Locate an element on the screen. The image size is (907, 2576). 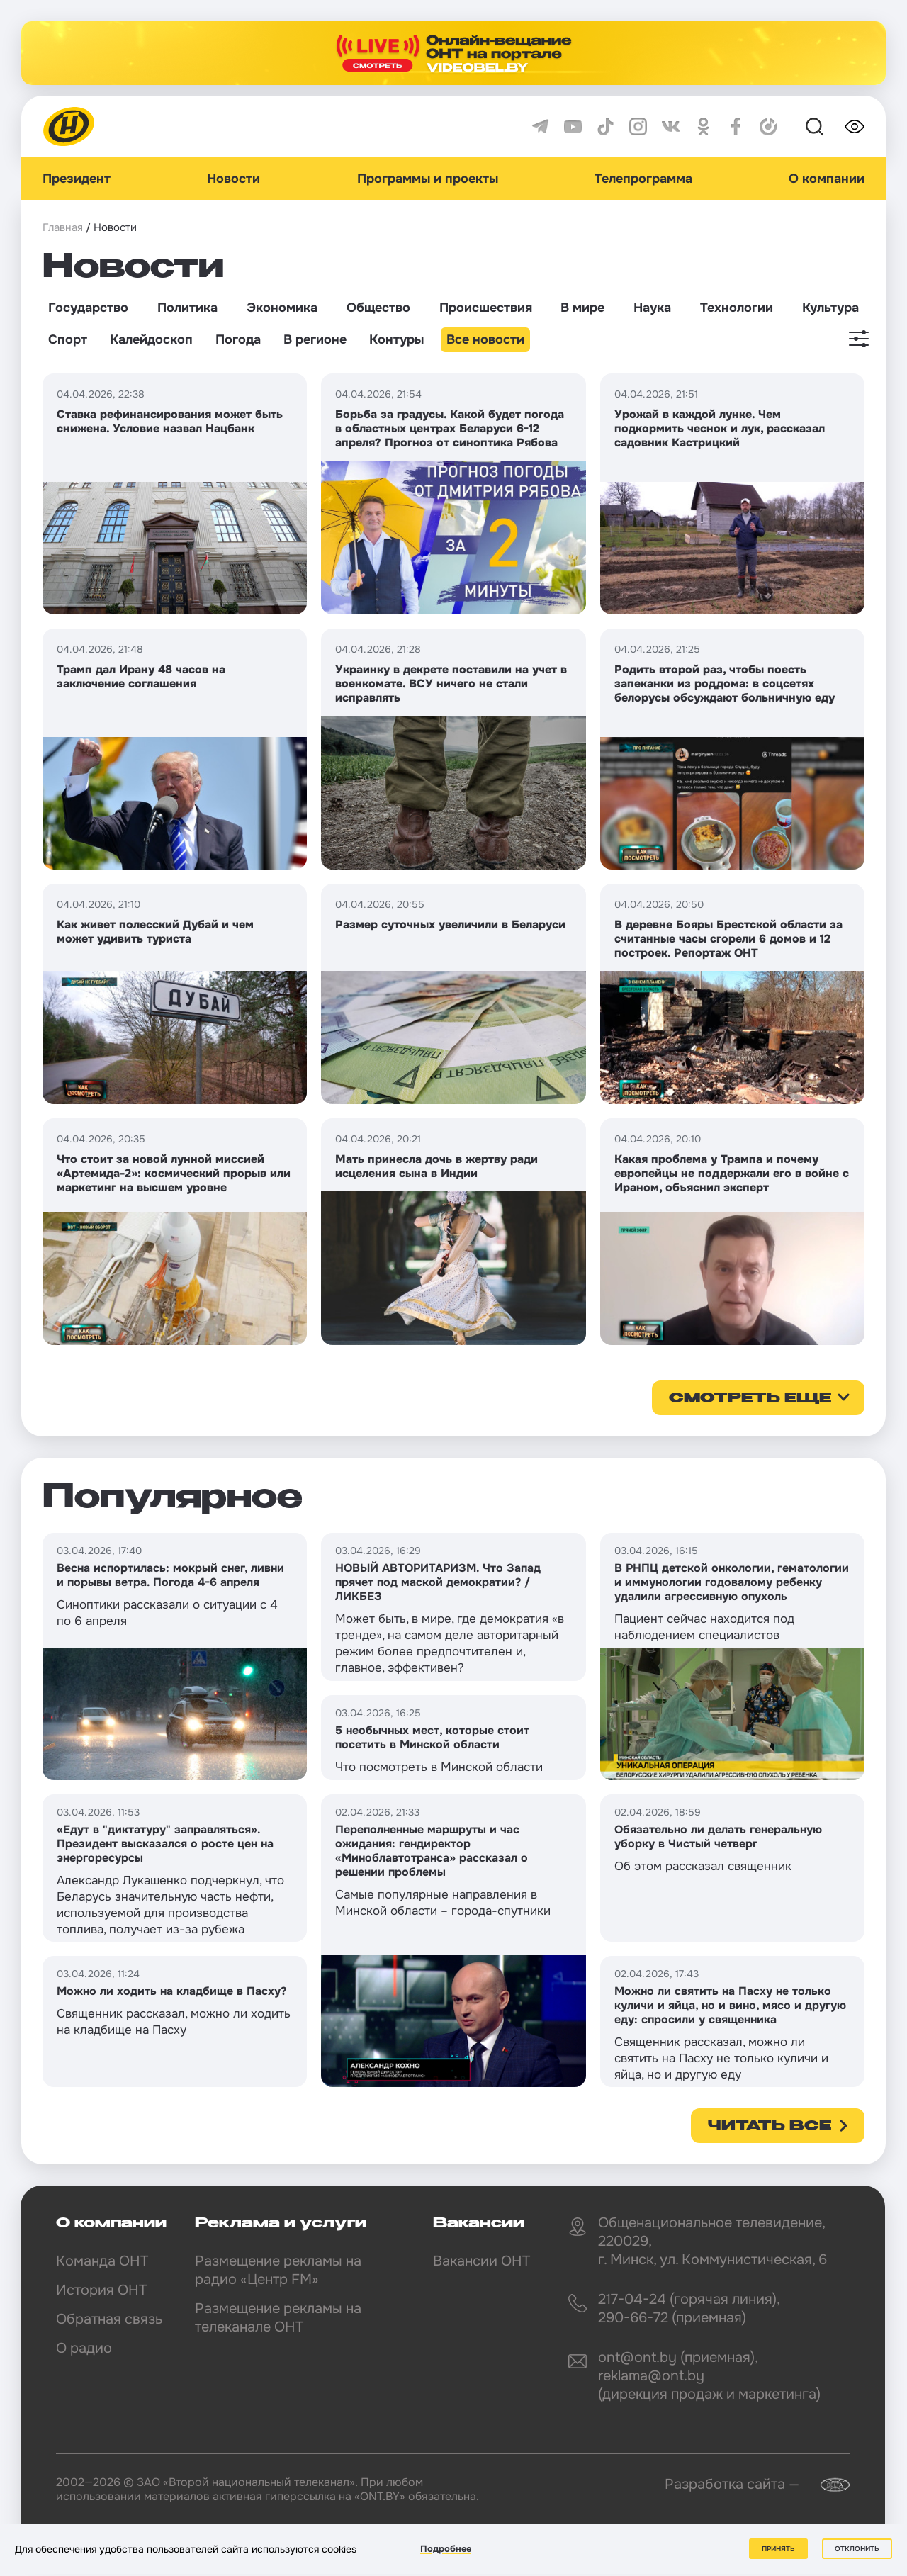
Президент is located at coordinates (77, 178).